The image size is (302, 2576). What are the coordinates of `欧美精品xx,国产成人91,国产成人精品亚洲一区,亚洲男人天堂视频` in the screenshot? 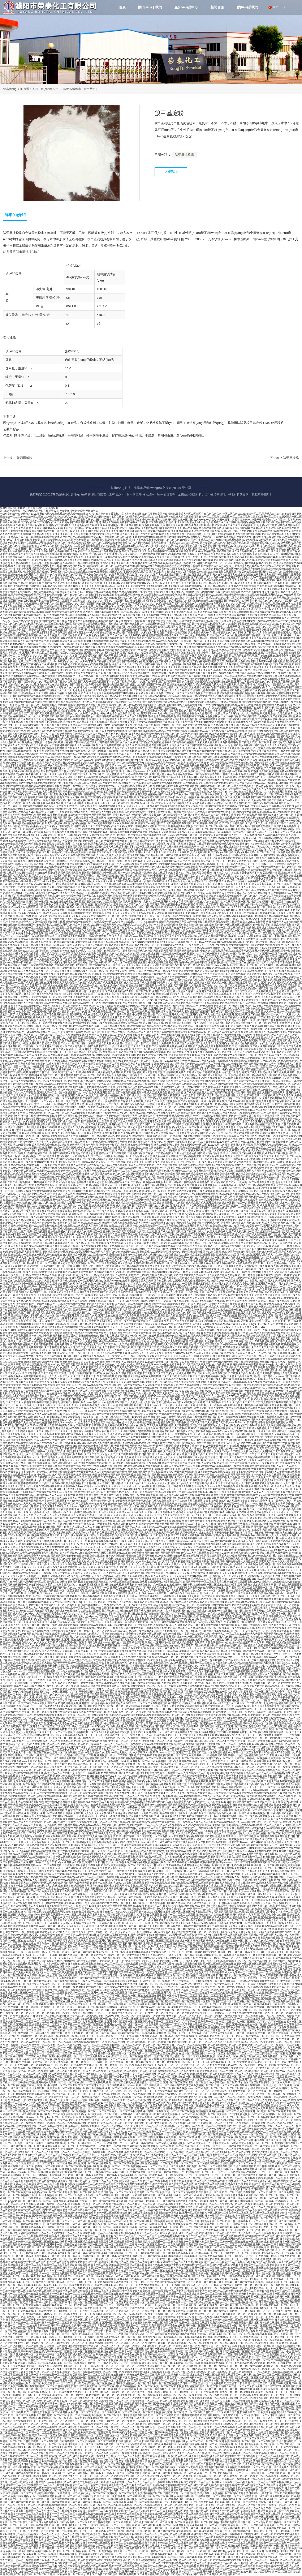 It's located at (65, 1049).